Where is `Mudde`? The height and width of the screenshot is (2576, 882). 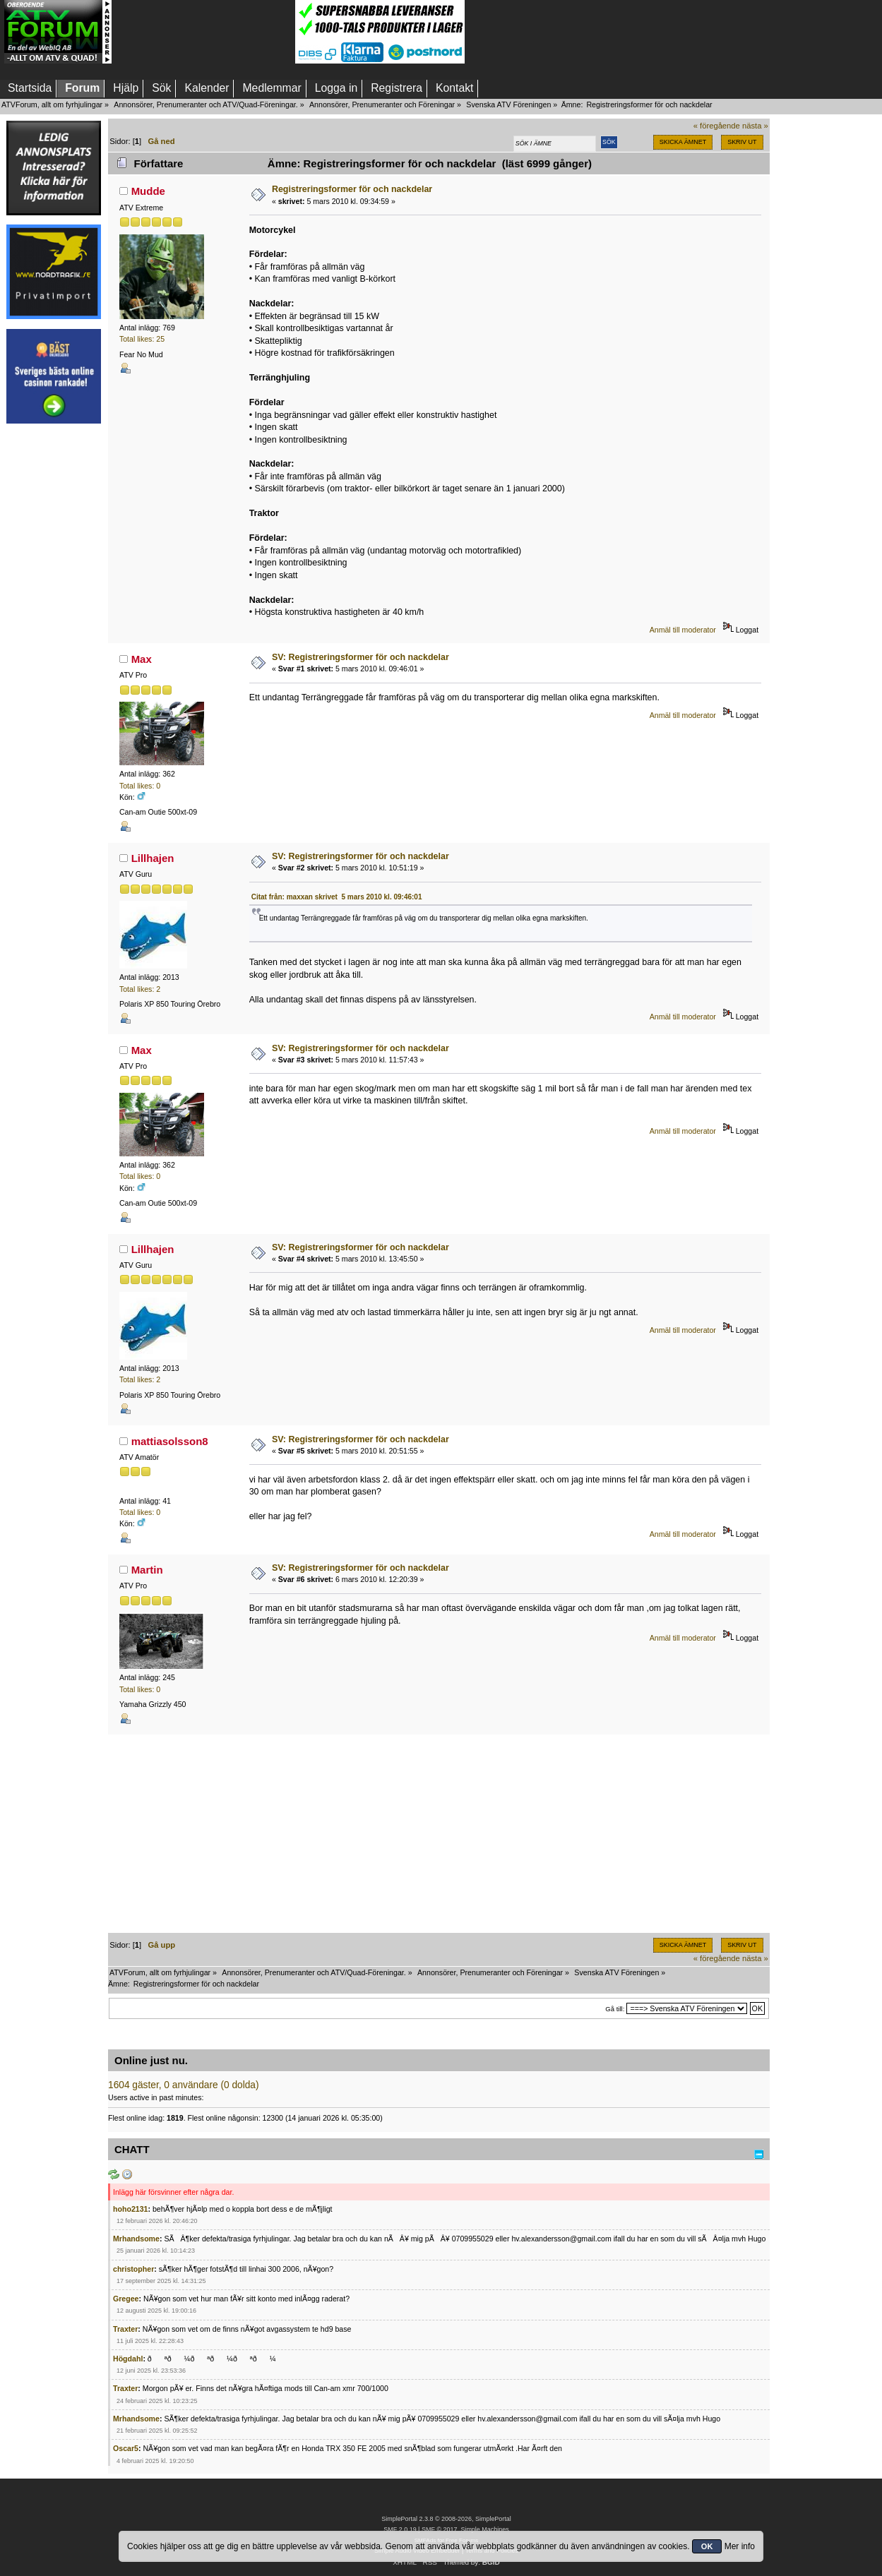 Mudde is located at coordinates (148, 191).